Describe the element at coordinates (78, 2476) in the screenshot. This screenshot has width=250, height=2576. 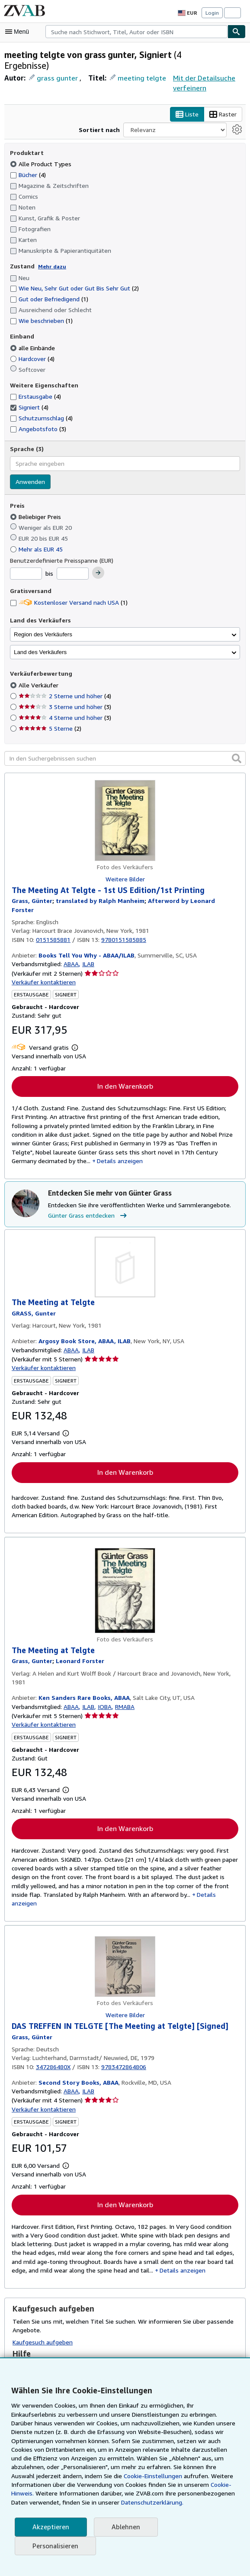
I see `Cookie-Einstellungen` at that location.